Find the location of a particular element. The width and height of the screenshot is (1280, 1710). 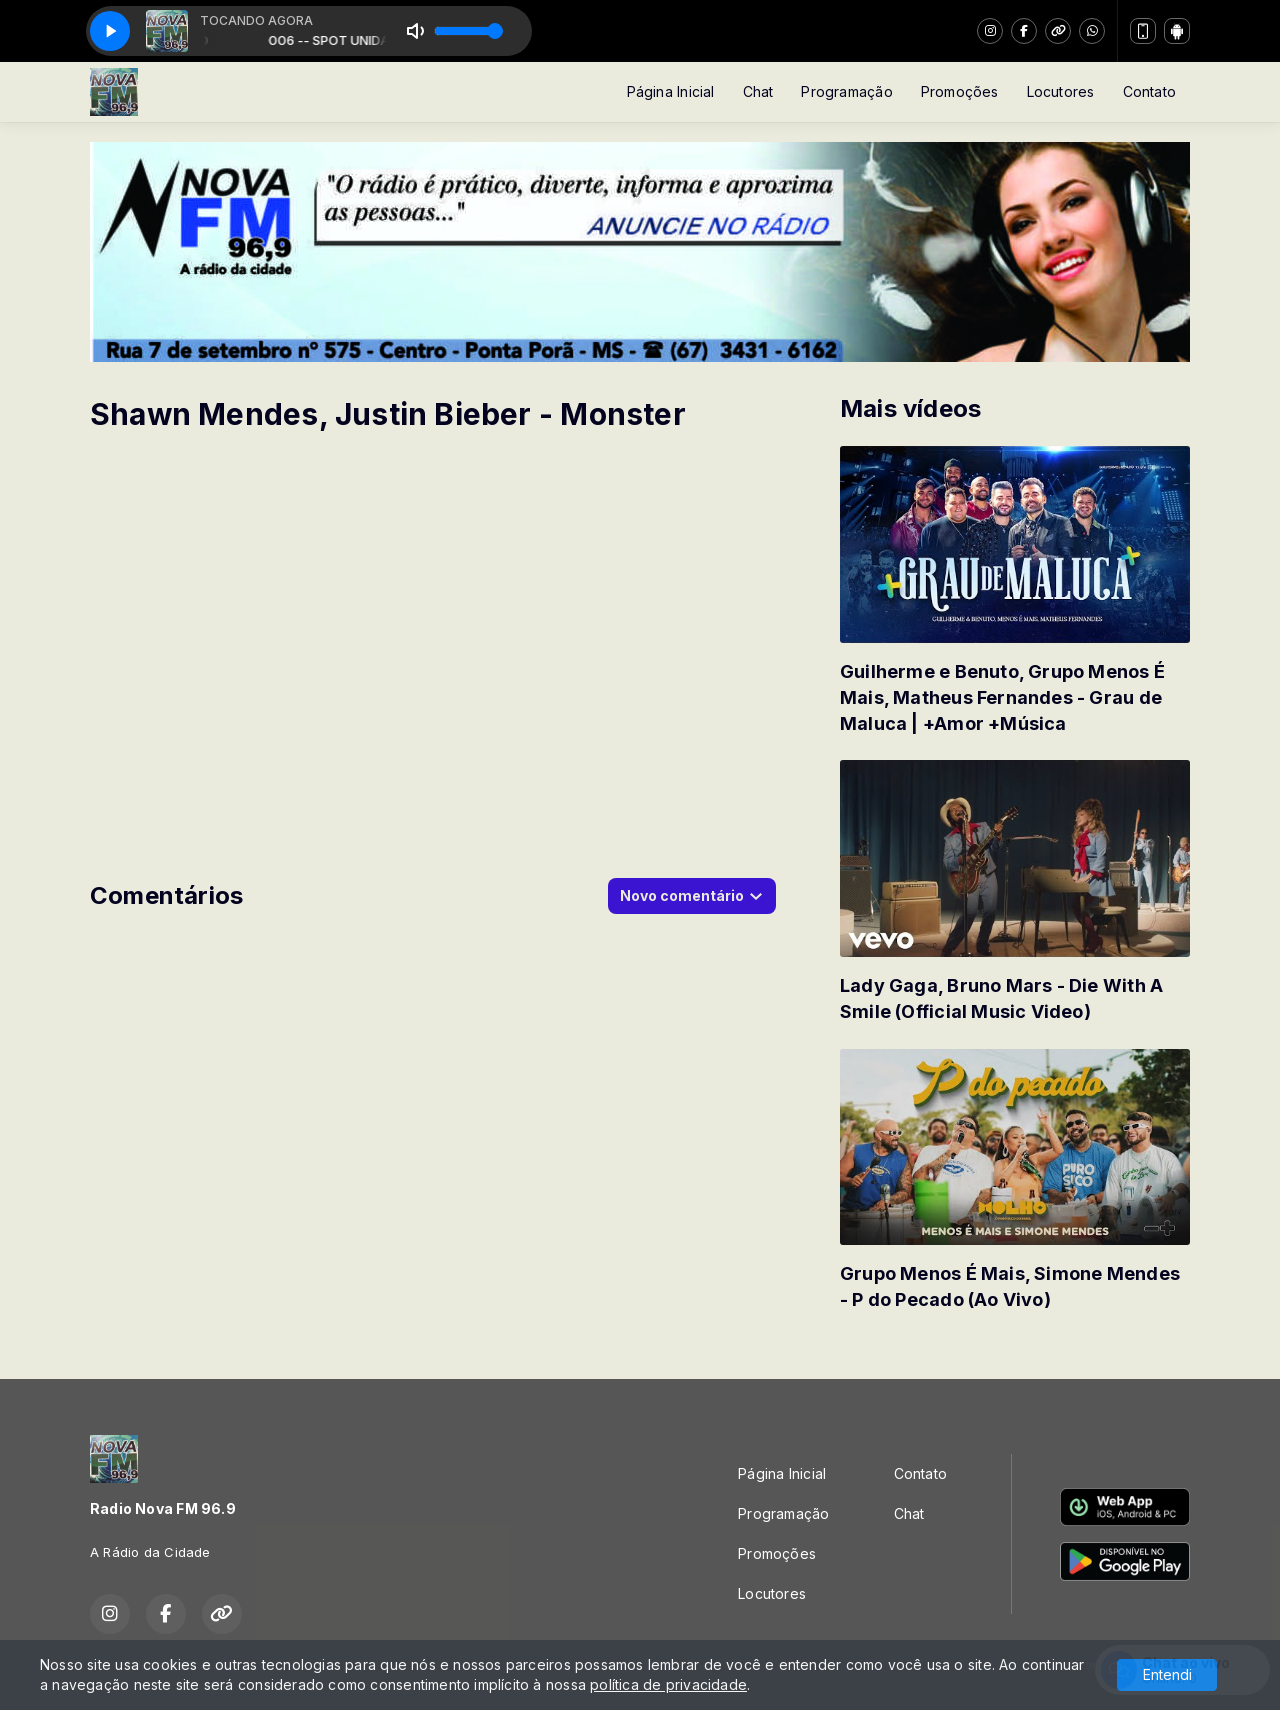

Locutores is located at coordinates (1061, 91).